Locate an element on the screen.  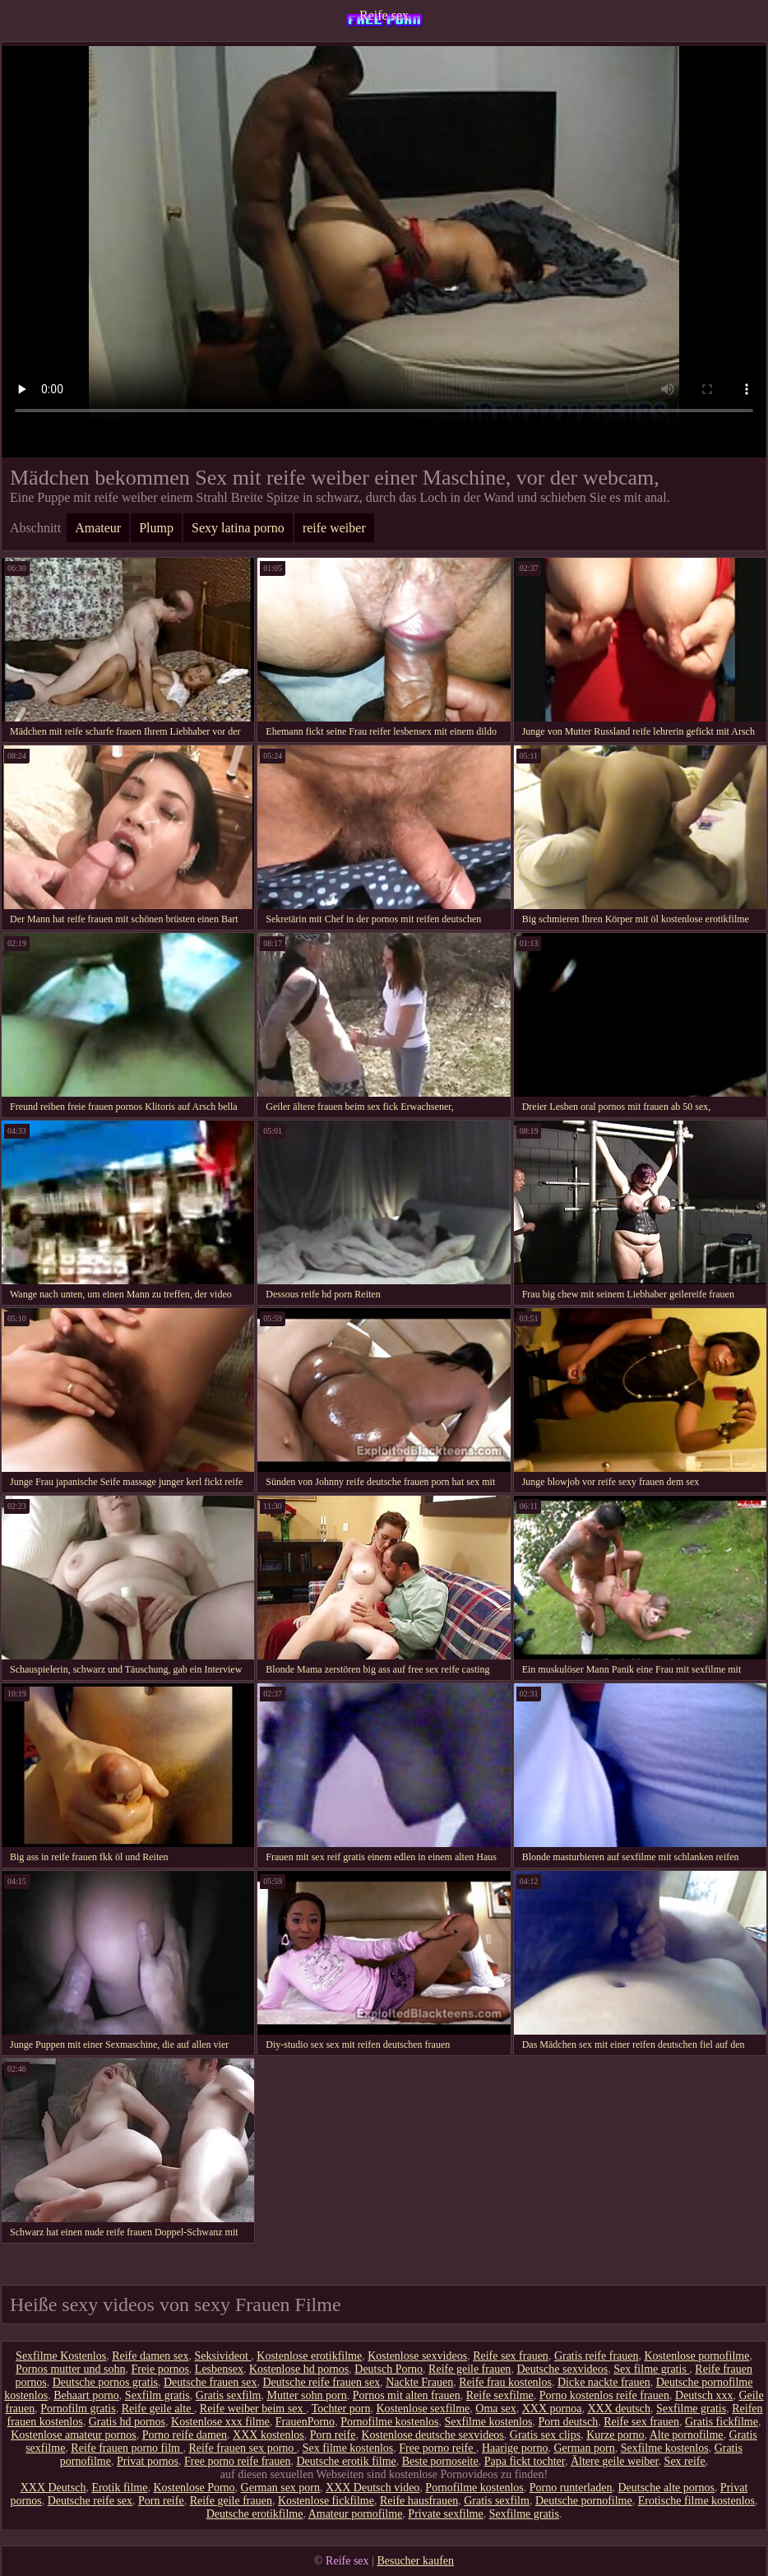
Beste pornoseite is located at coordinates (440, 2461).